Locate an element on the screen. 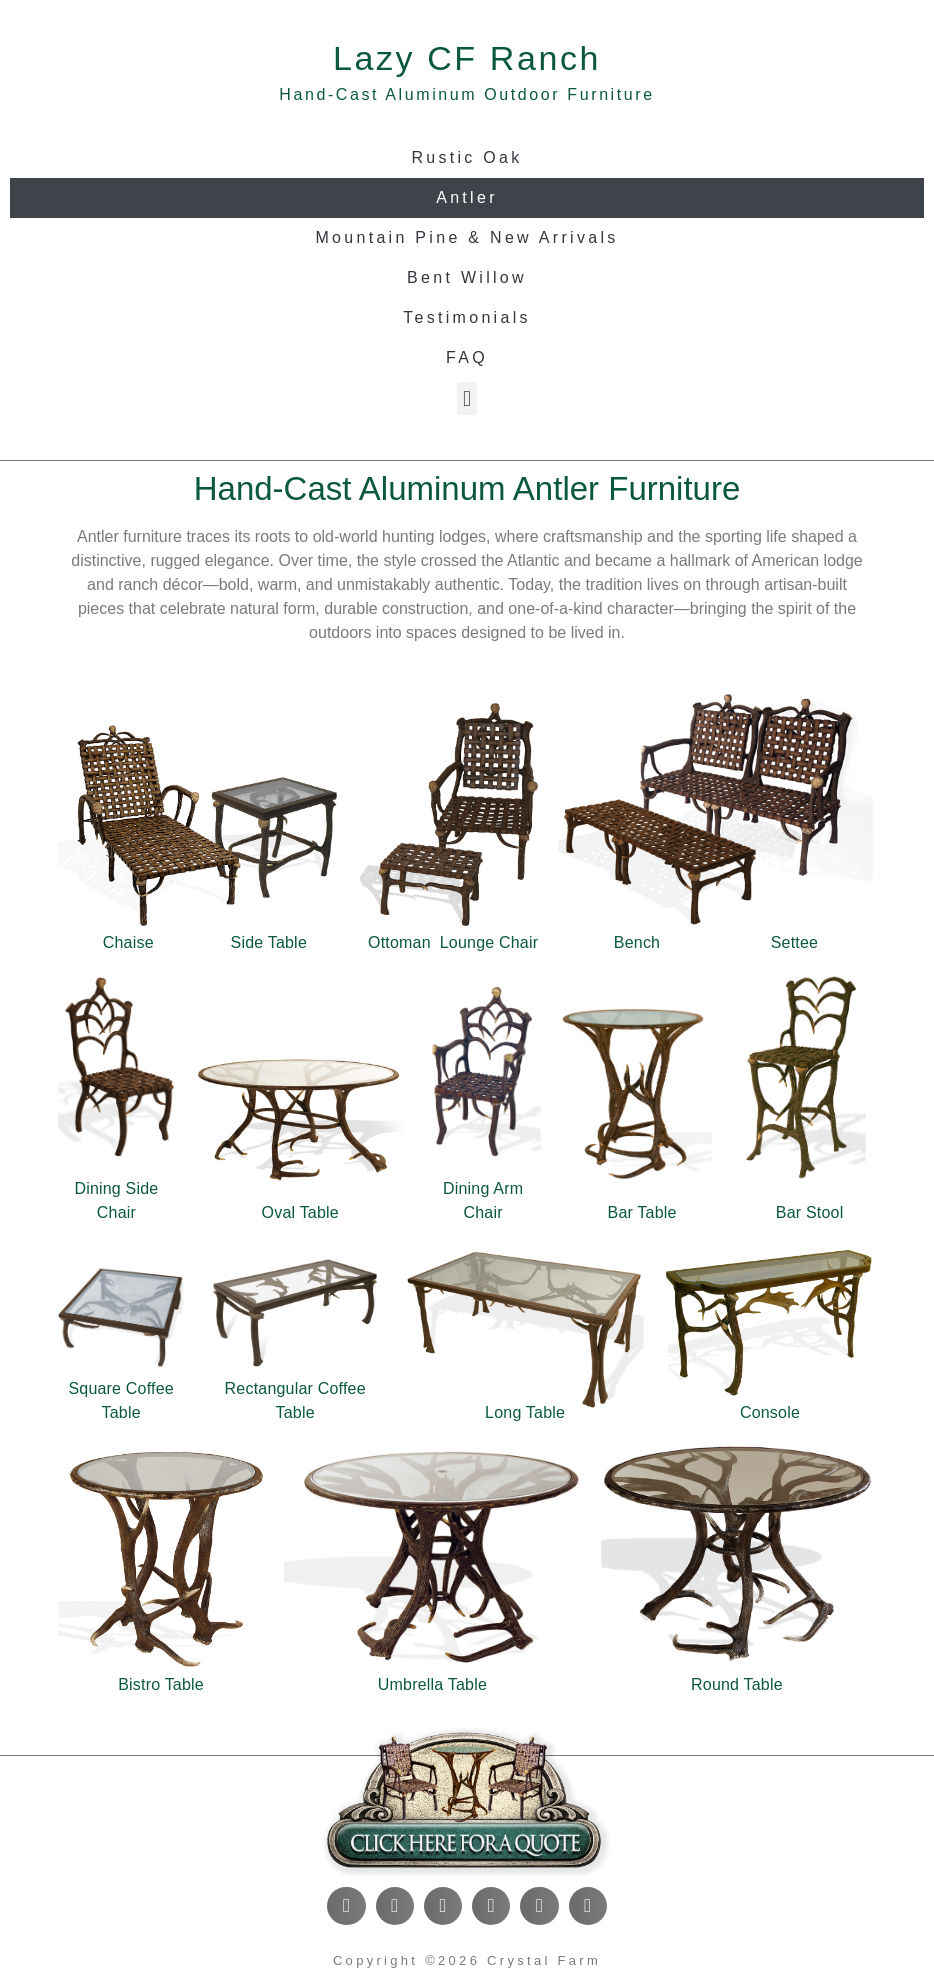 This screenshot has width=934, height=1981. Bent Willow is located at coordinates (467, 277).